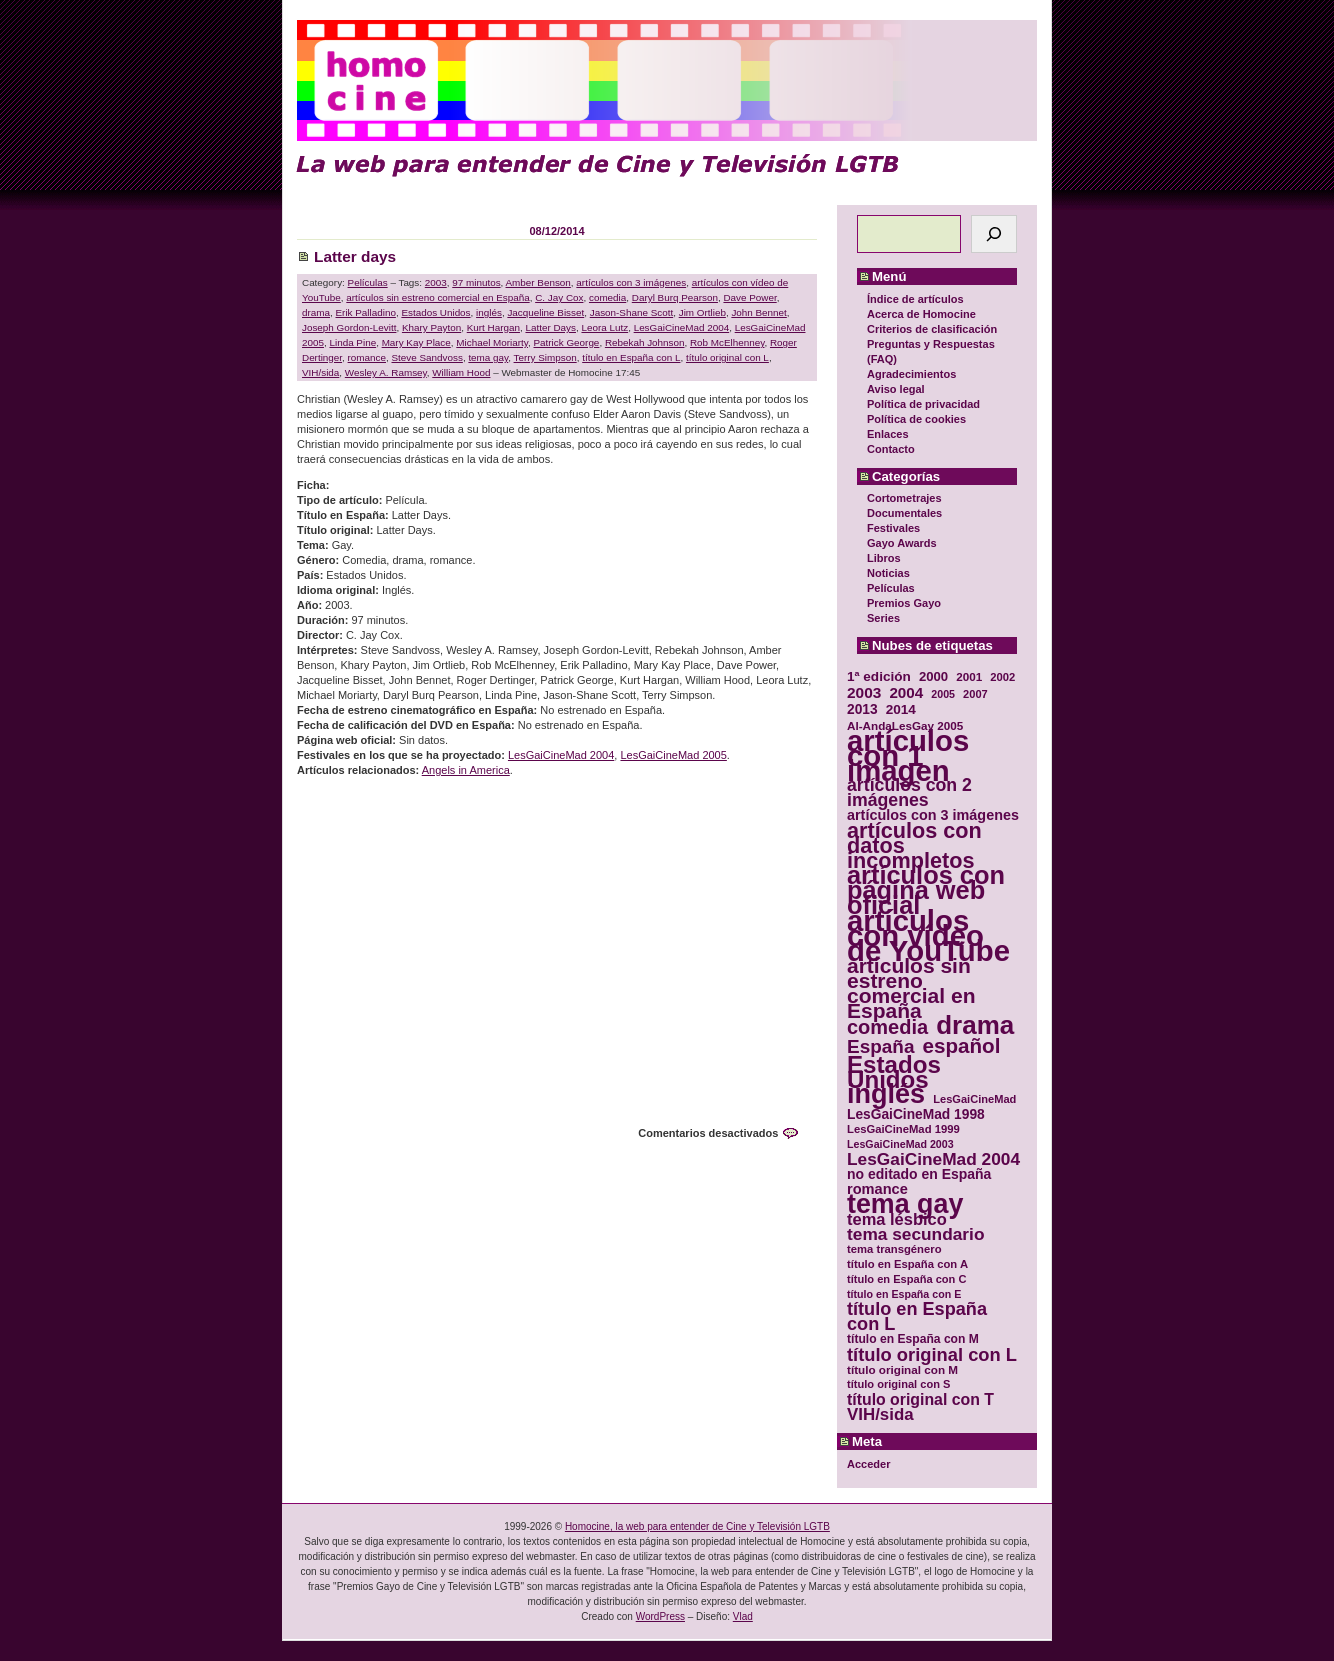 The image size is (1334, 1661). Describe the element at coordinates (437, 297) in the screenshot. I see `artículos sin estreno comercial en España` at that location.